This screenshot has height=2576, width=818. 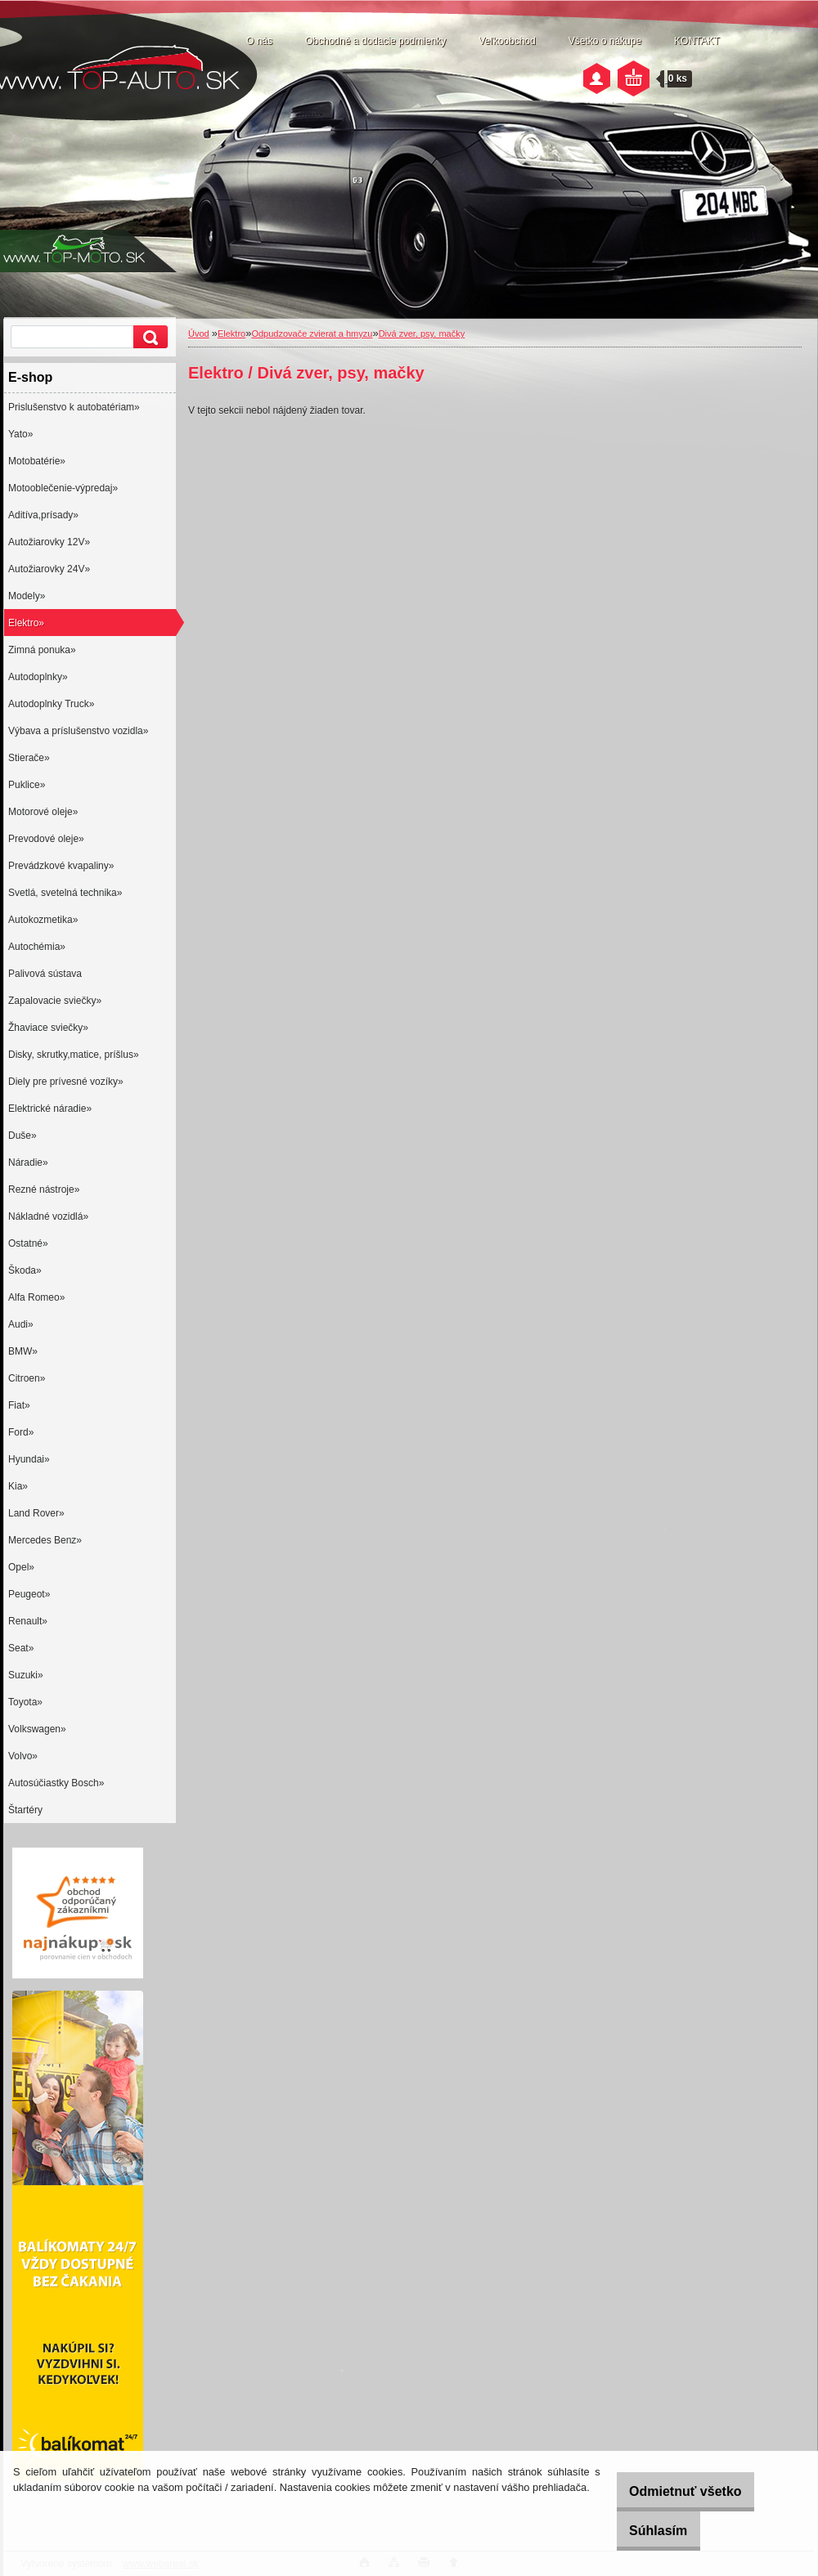 I want to click on [search], so click(x=148, y=337).